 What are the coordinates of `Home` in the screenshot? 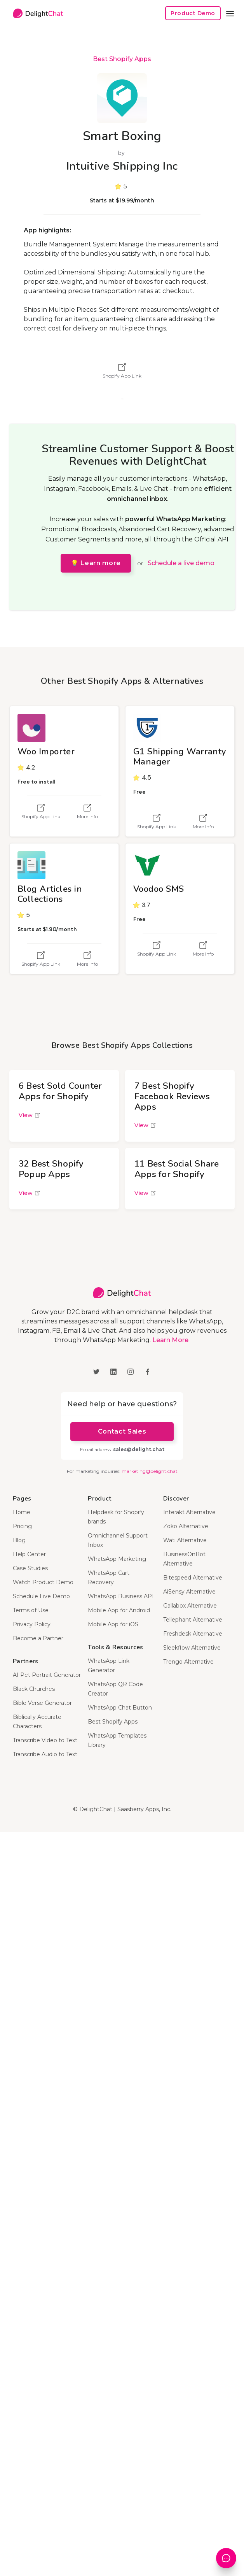 It's located at (21, 1512).